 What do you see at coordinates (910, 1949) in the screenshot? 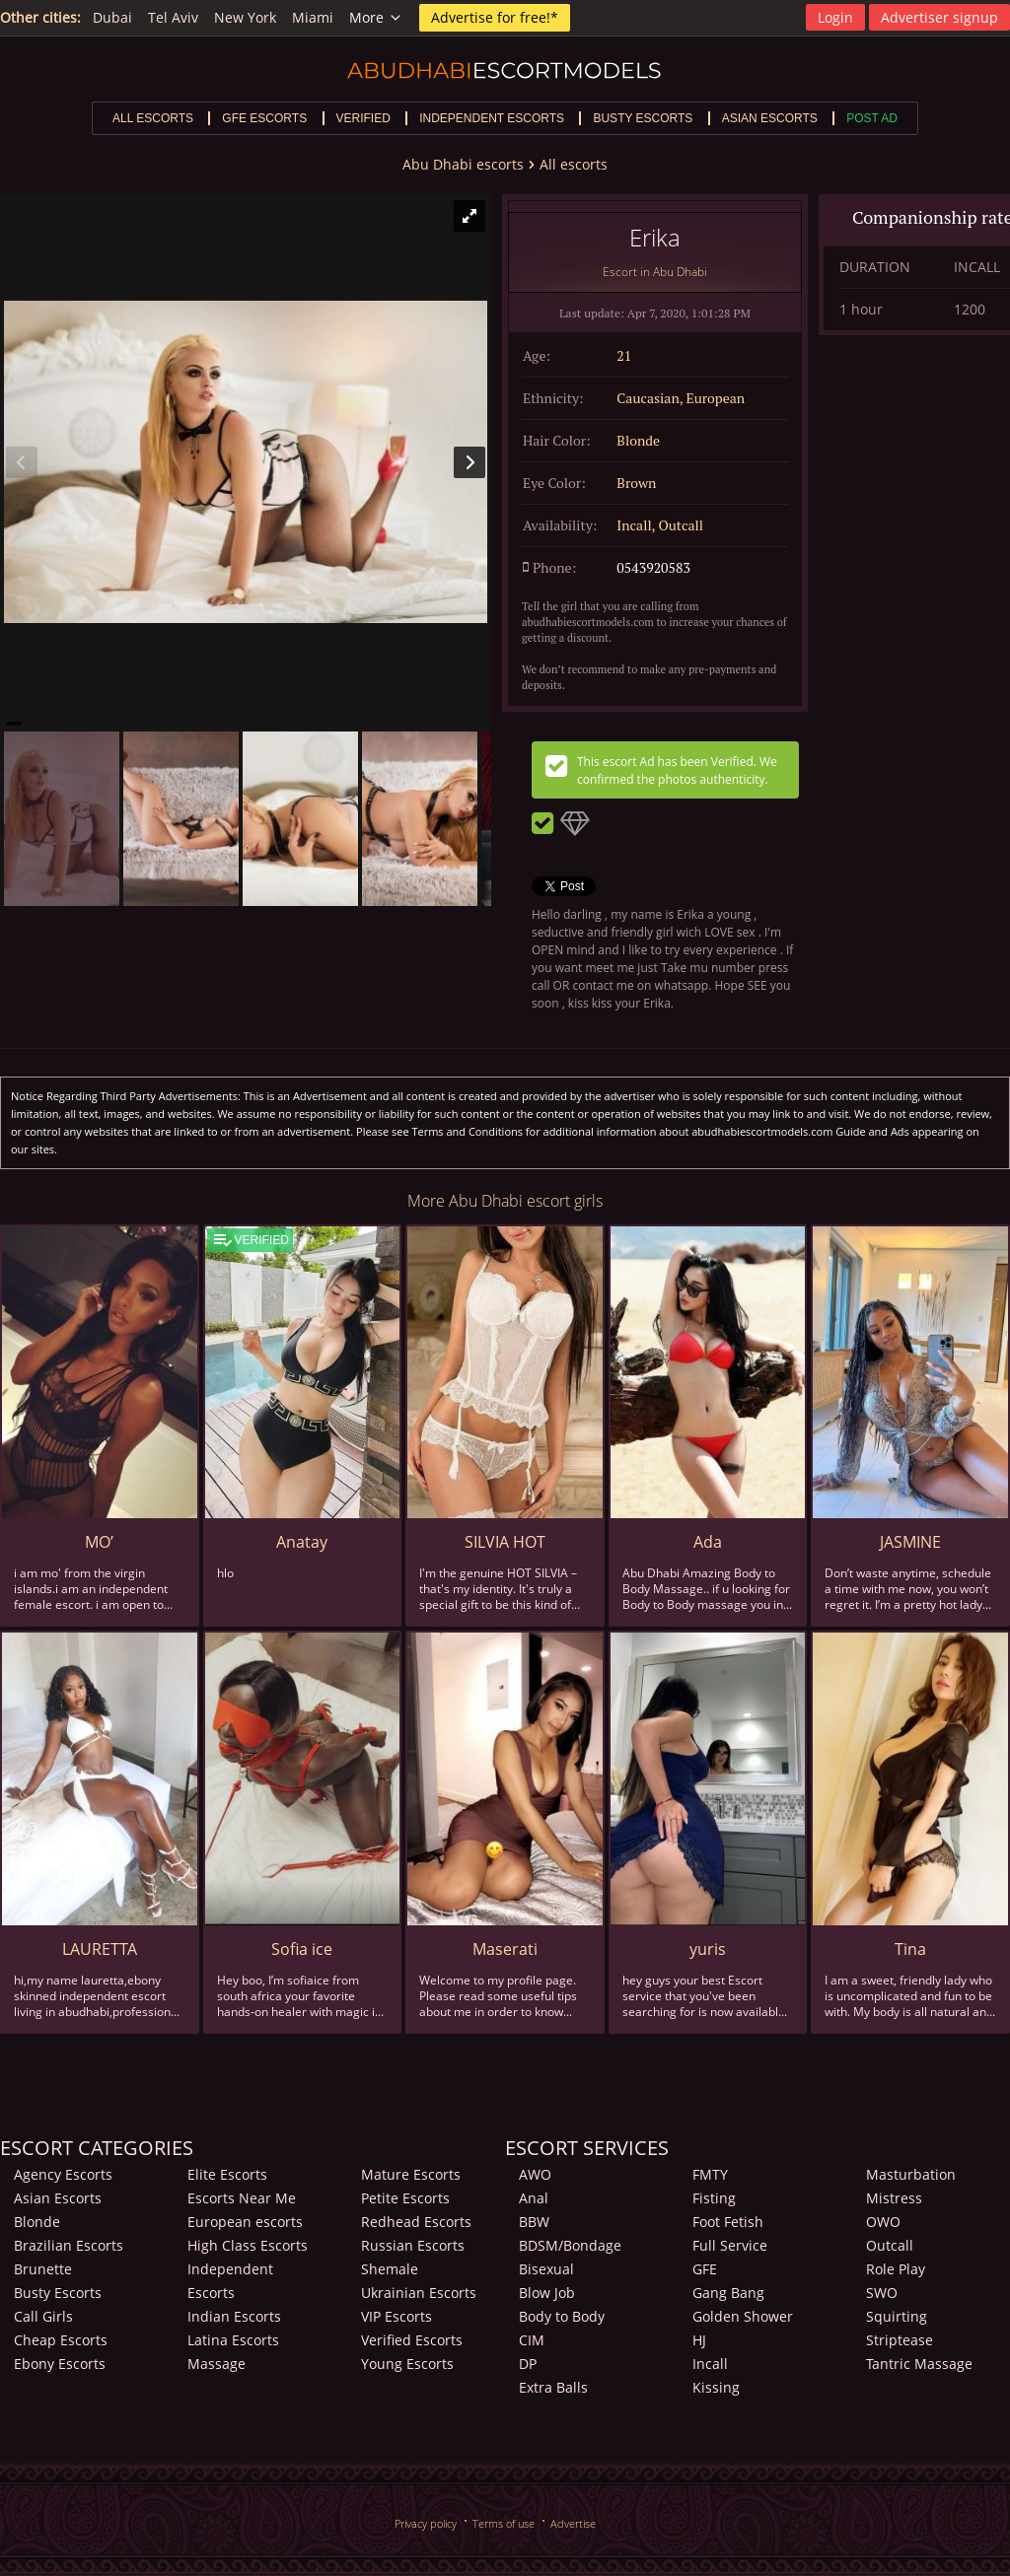
I see `Tina` at bounding box center [910, 1949].